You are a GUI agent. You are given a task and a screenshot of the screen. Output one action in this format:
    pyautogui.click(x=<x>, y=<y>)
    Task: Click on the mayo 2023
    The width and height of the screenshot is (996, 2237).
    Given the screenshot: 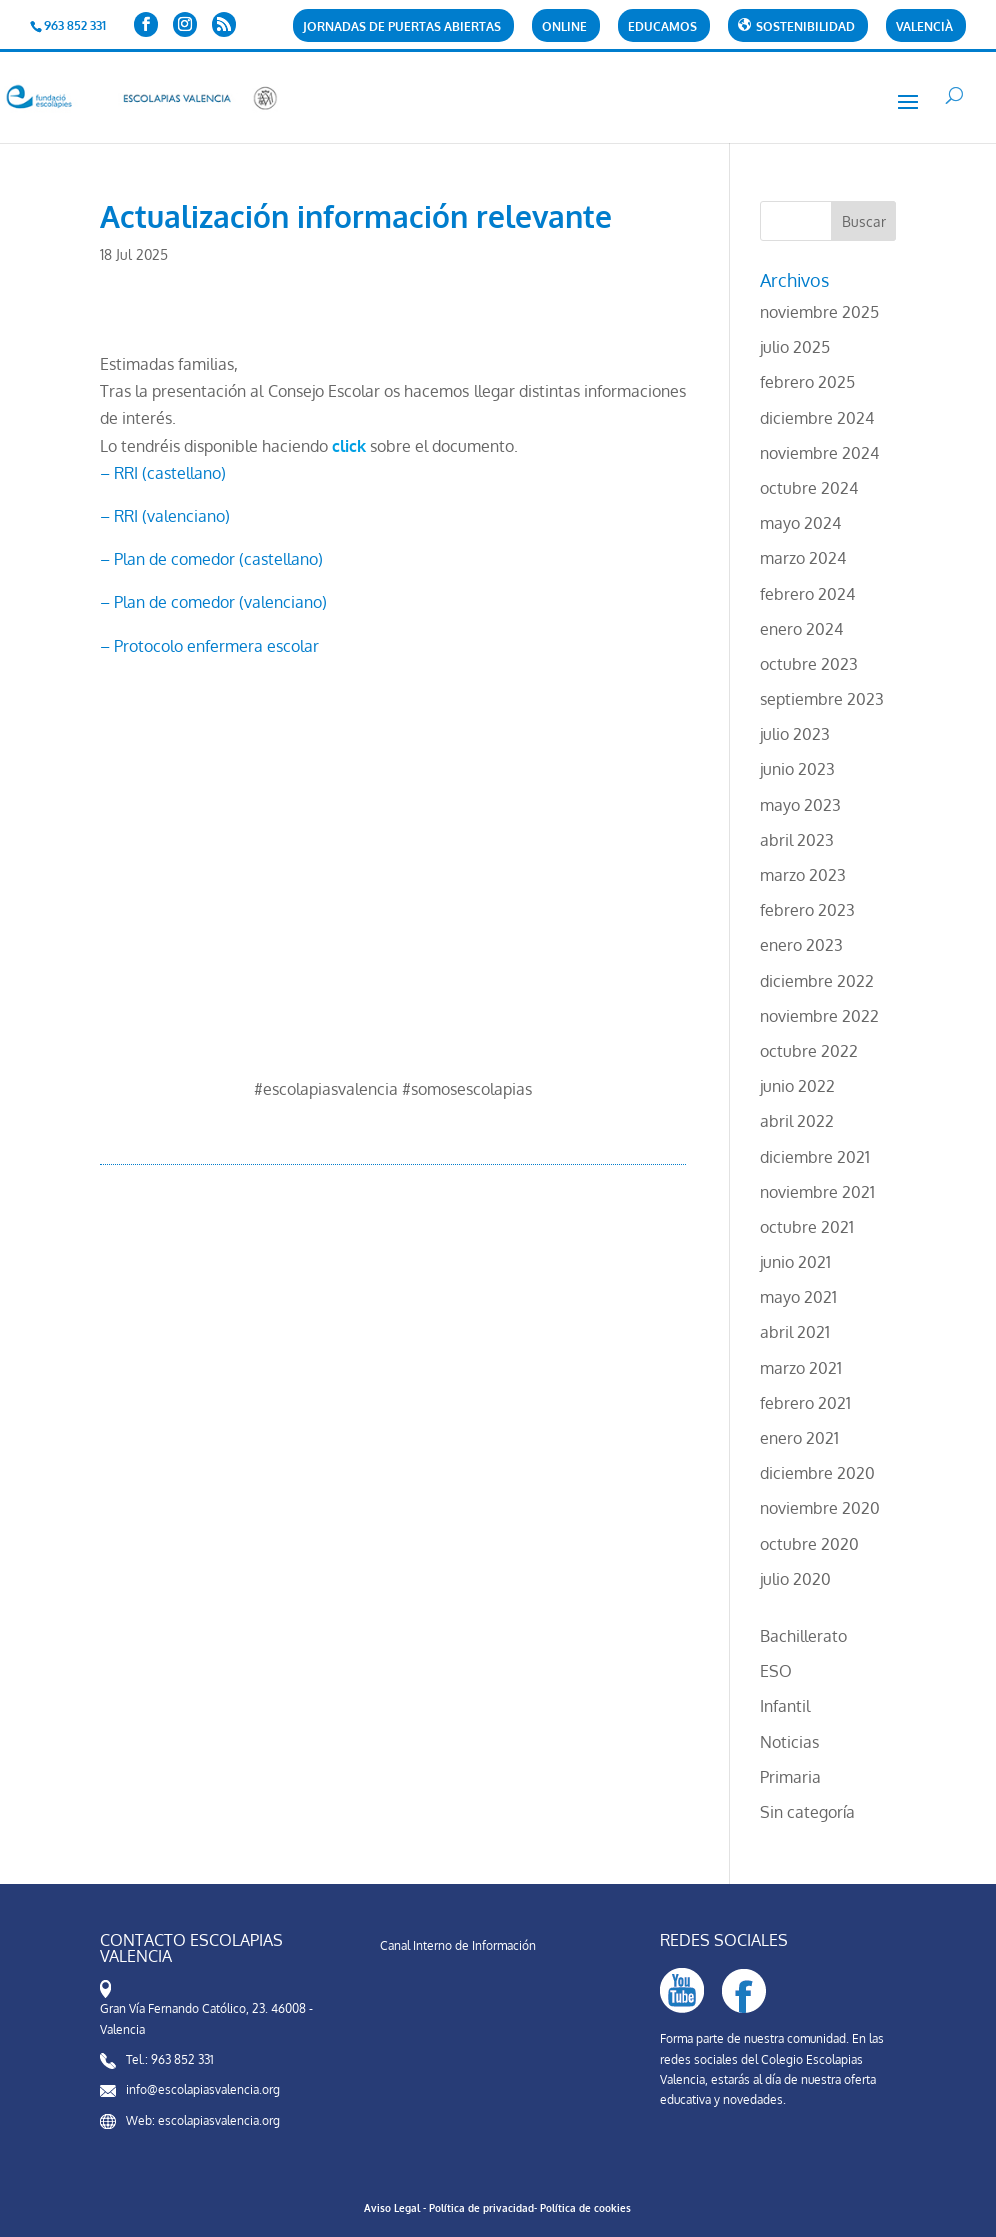 What is the action you would take?
    pyautogui.click(x=800, y=805)
    